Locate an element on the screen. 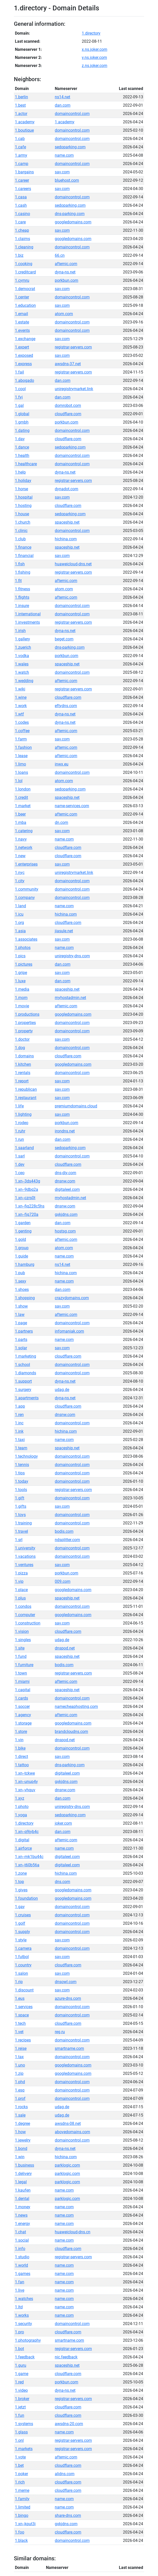  1.eus is located at coordinates (19, 1998).